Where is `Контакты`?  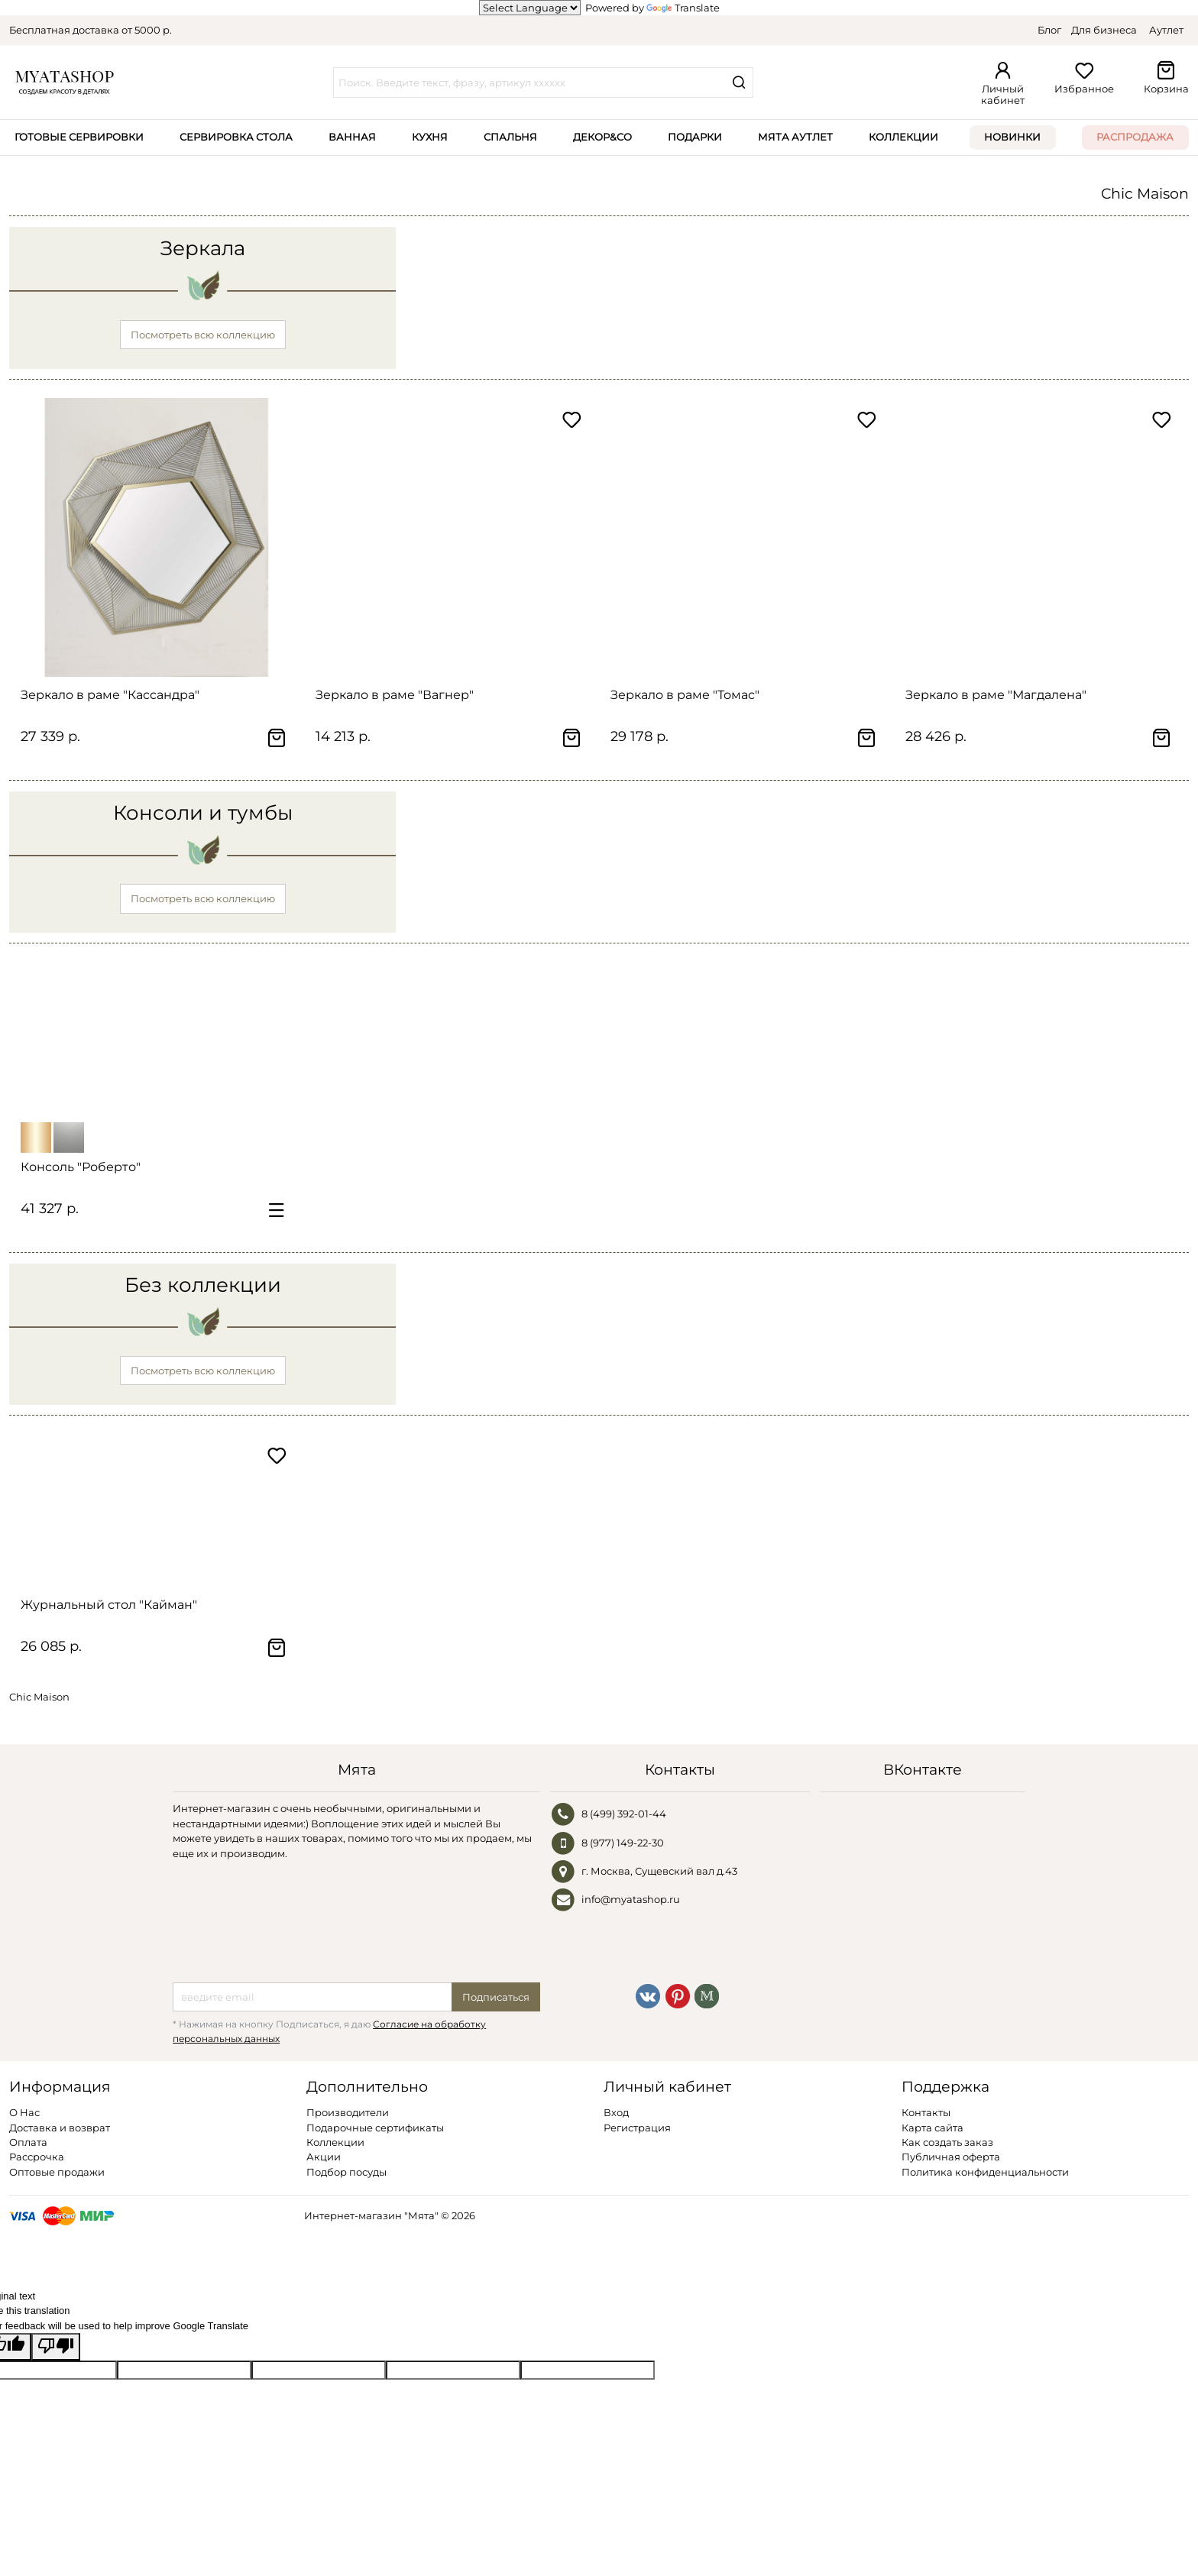
Контакты is located at coordinates (926, 2112).